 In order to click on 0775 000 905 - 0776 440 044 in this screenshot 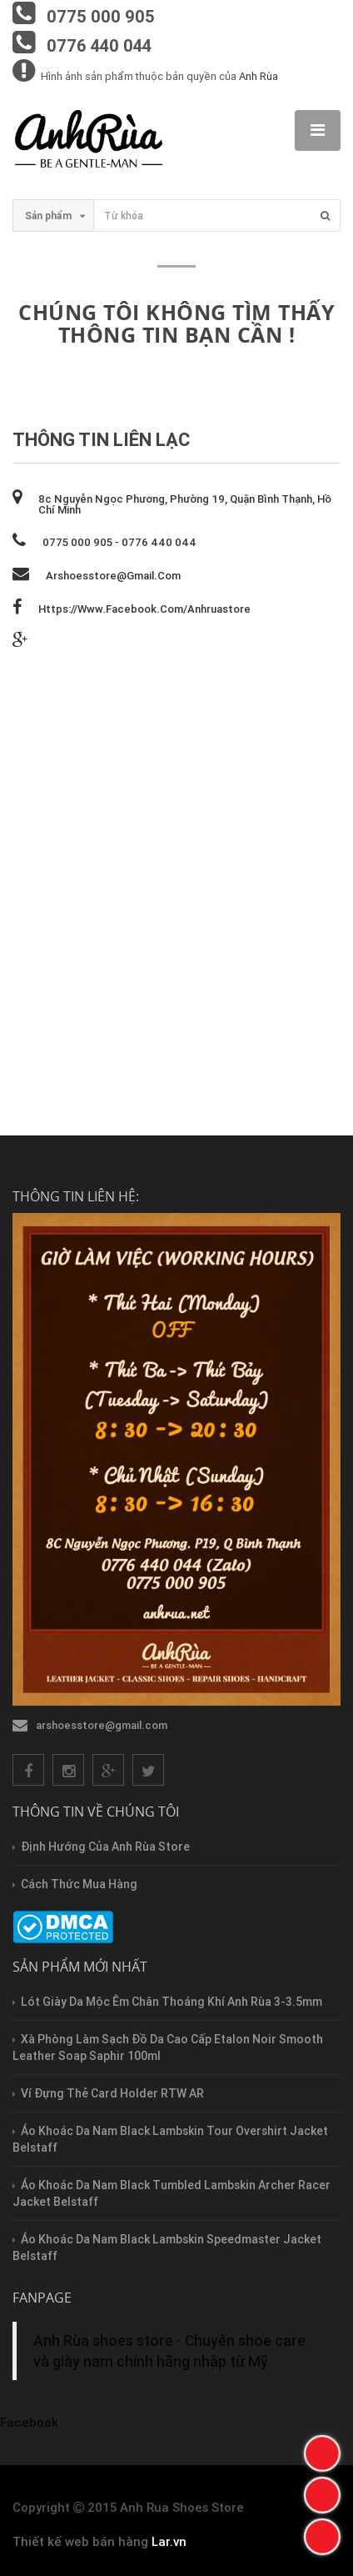, I will do `click(119, 542)`.